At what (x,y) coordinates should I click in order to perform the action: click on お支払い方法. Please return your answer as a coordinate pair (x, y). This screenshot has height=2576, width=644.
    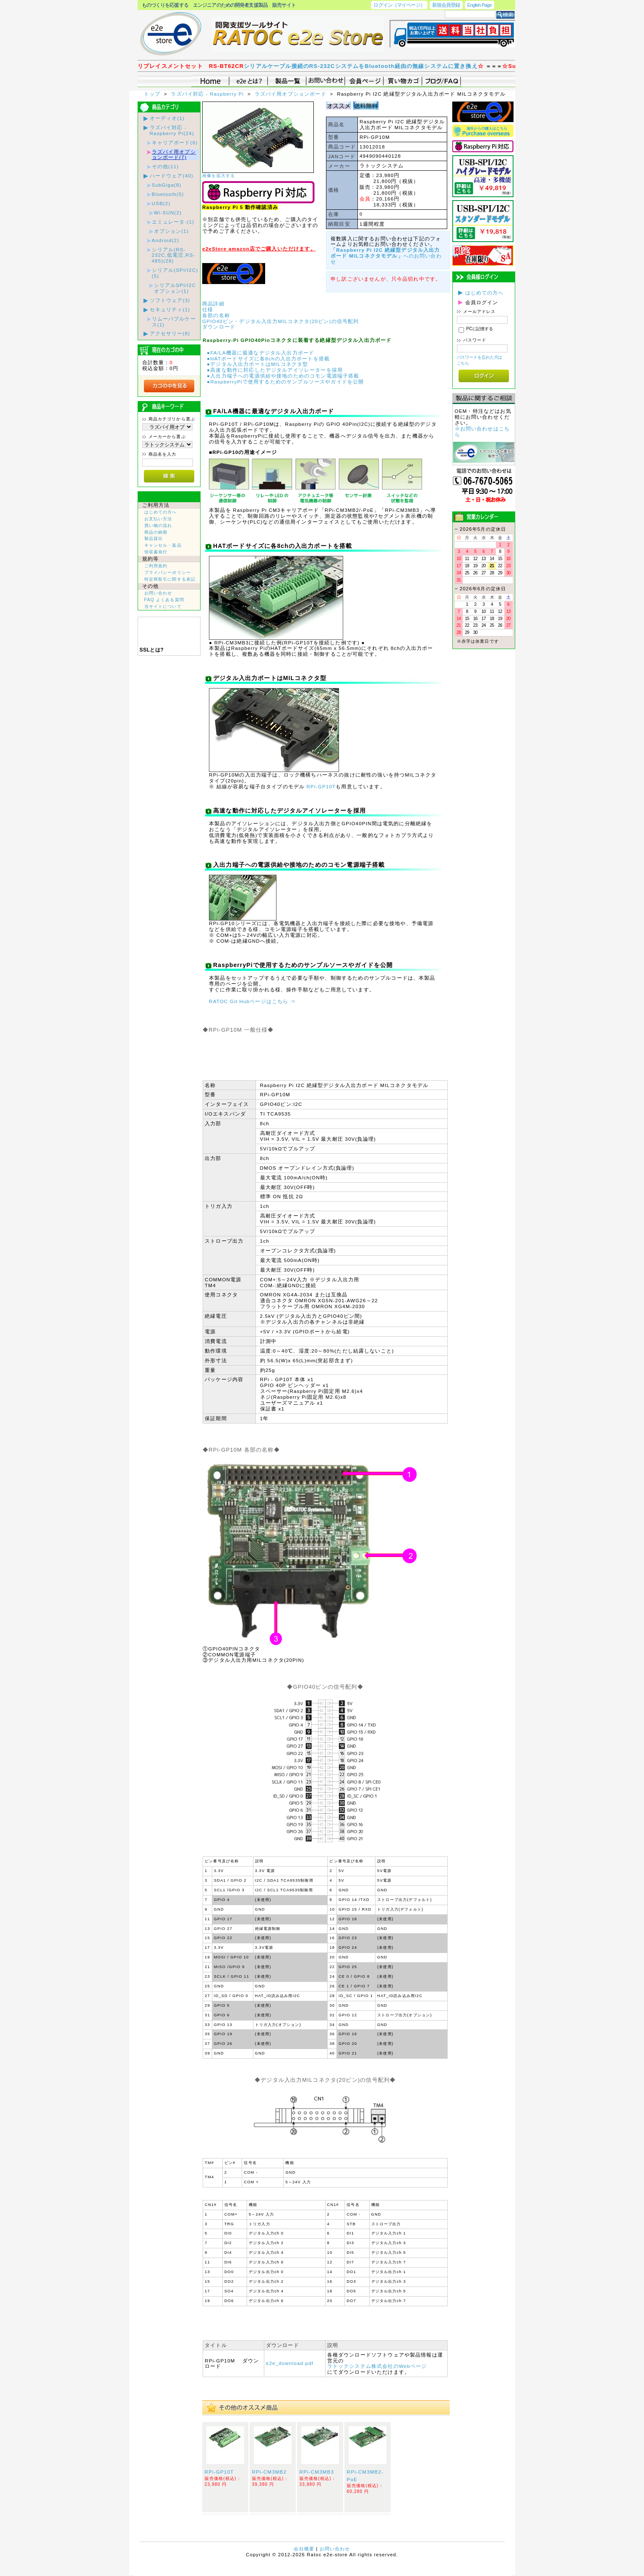
    Looking at the image, I should click on (158, 518).